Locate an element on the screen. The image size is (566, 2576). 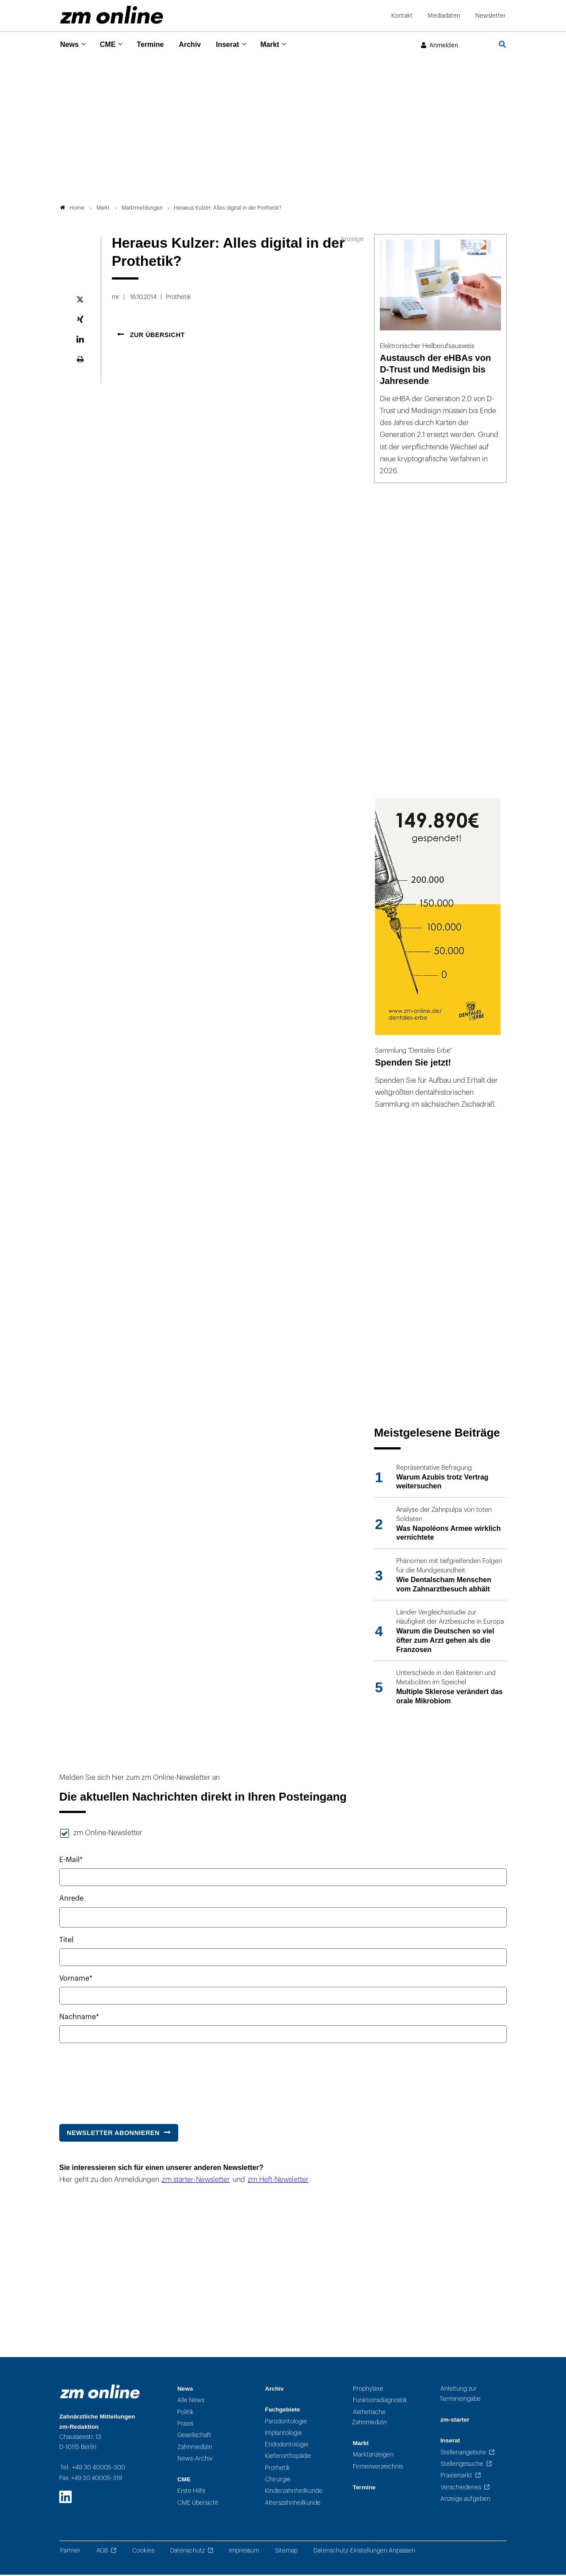
Impressum is located at coordinates (244, 2552).